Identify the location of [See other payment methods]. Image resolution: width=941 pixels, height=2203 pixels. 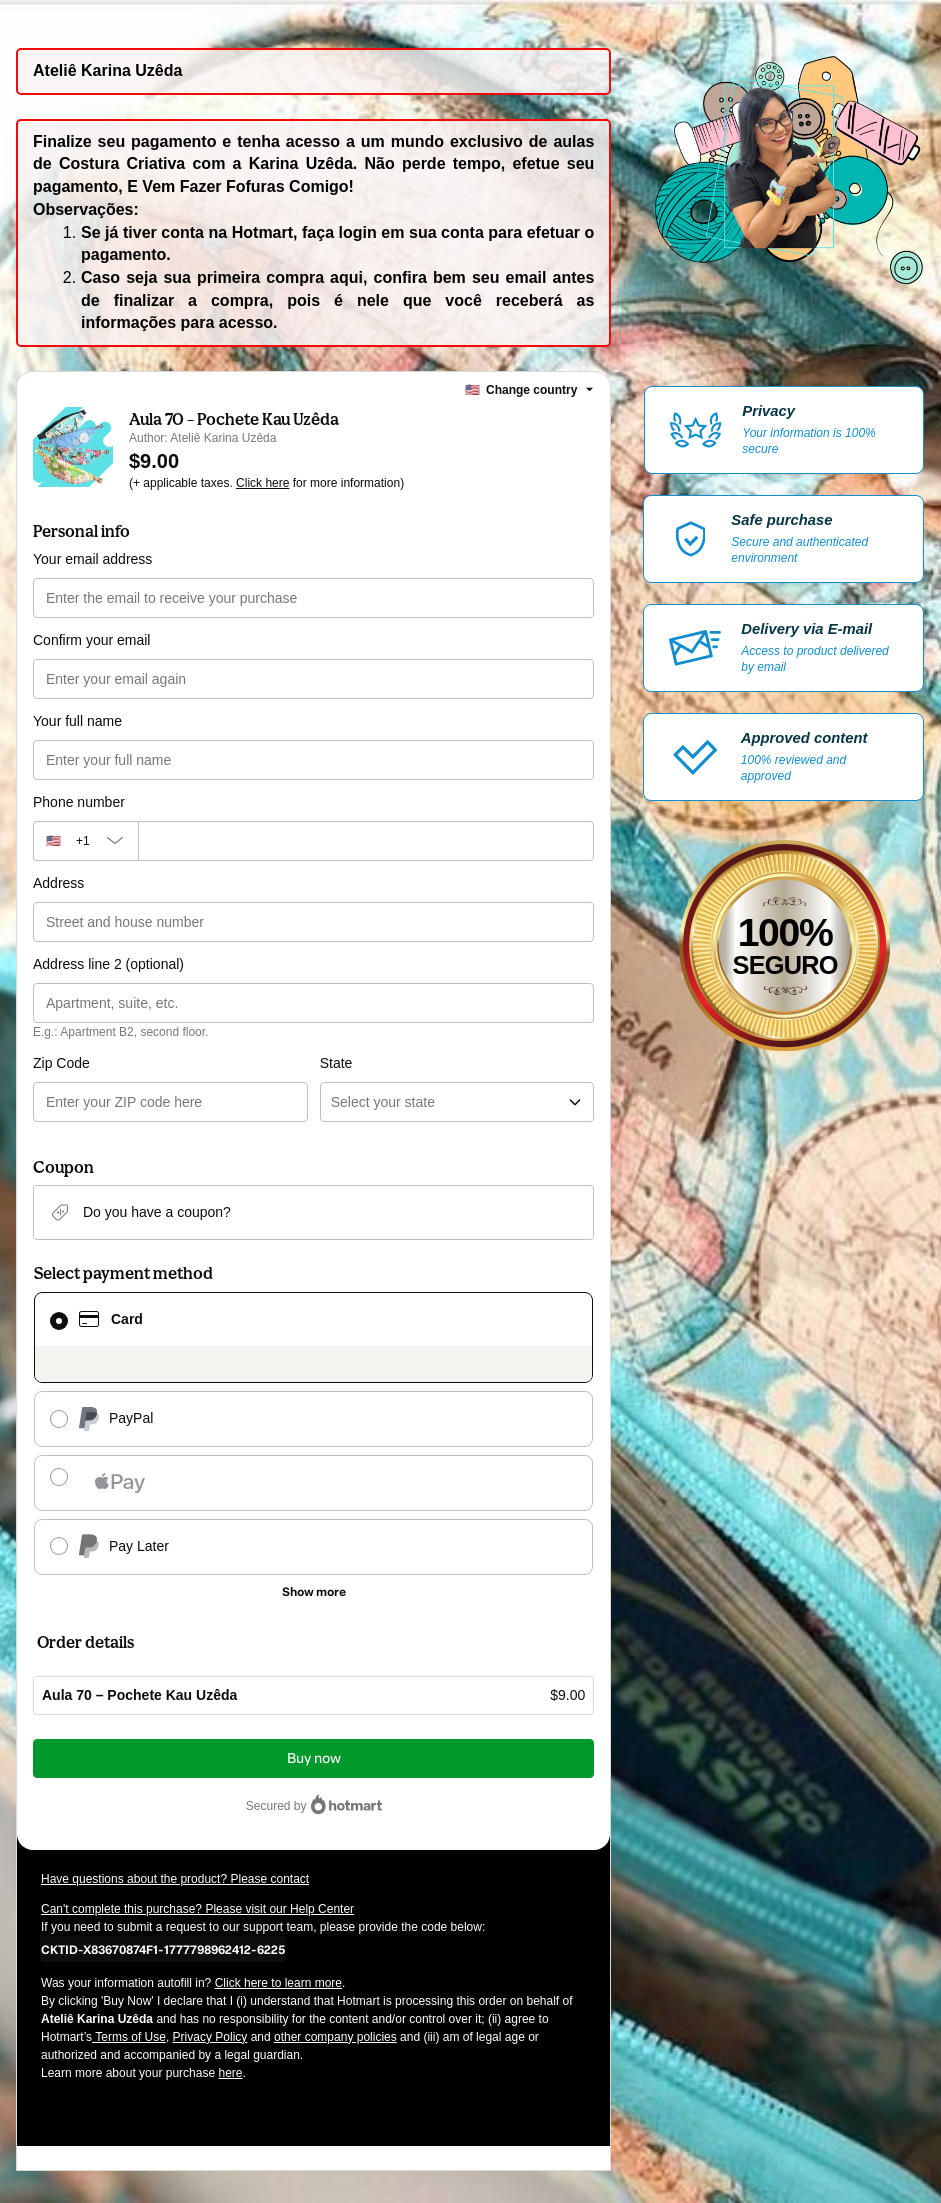
(313, 1592).